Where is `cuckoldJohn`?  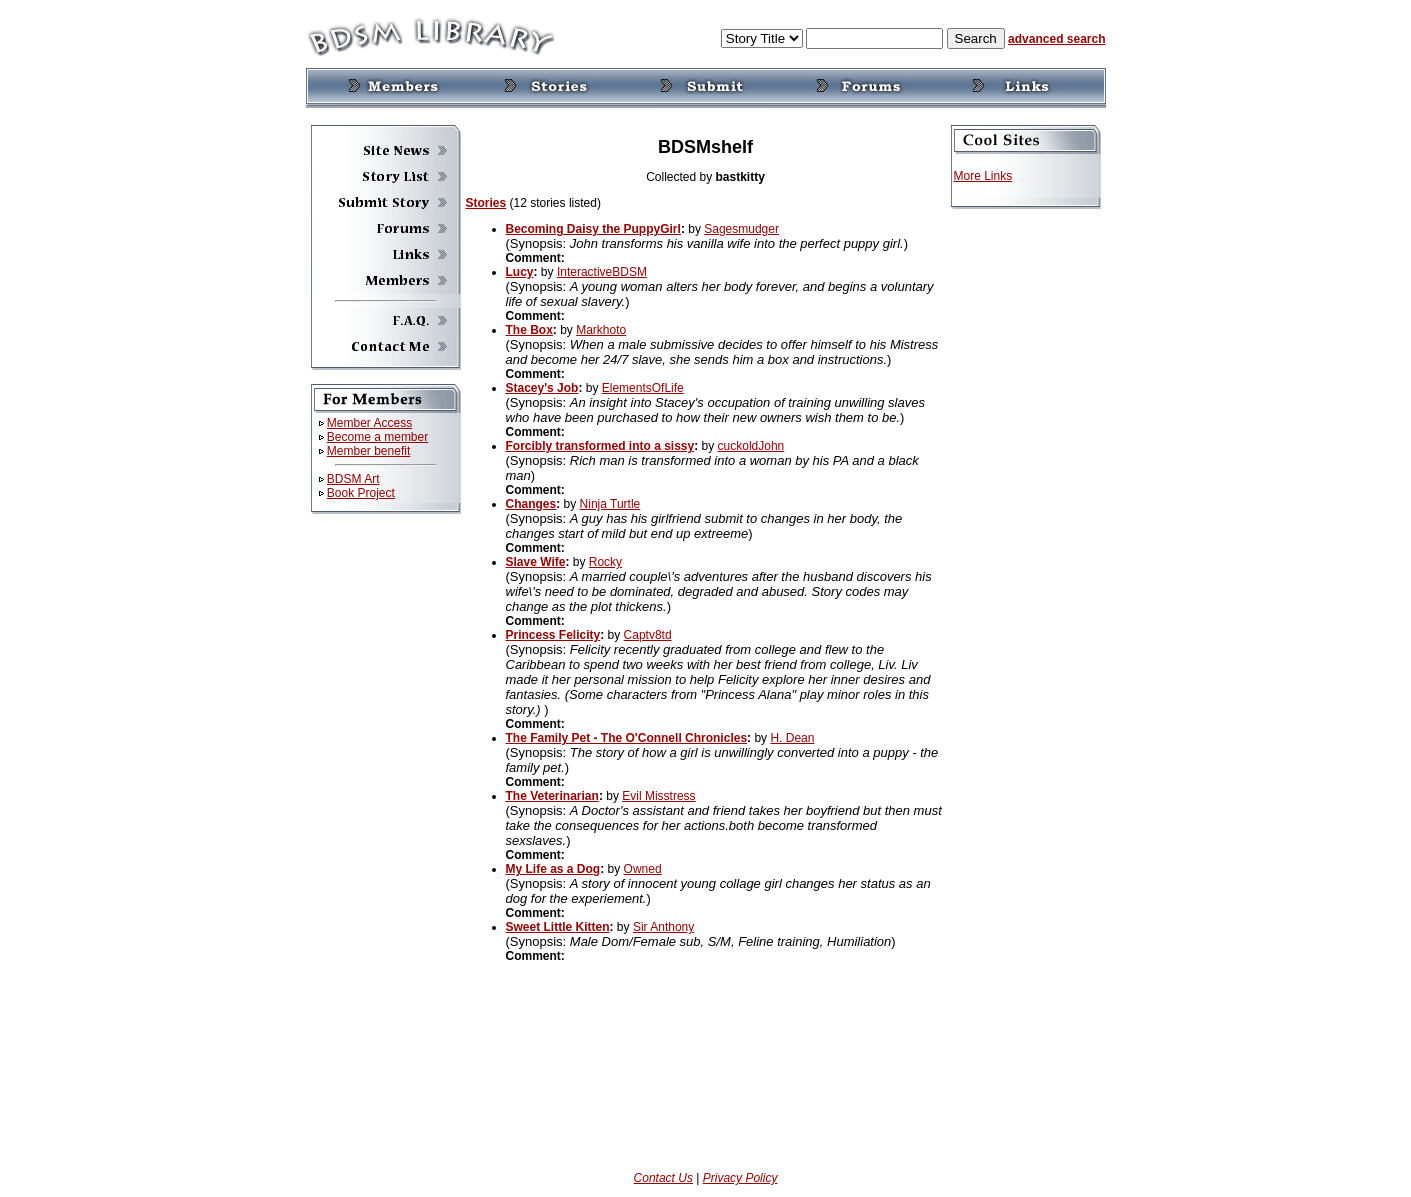 cuckoldJohn is located at coordinates (751, 446).